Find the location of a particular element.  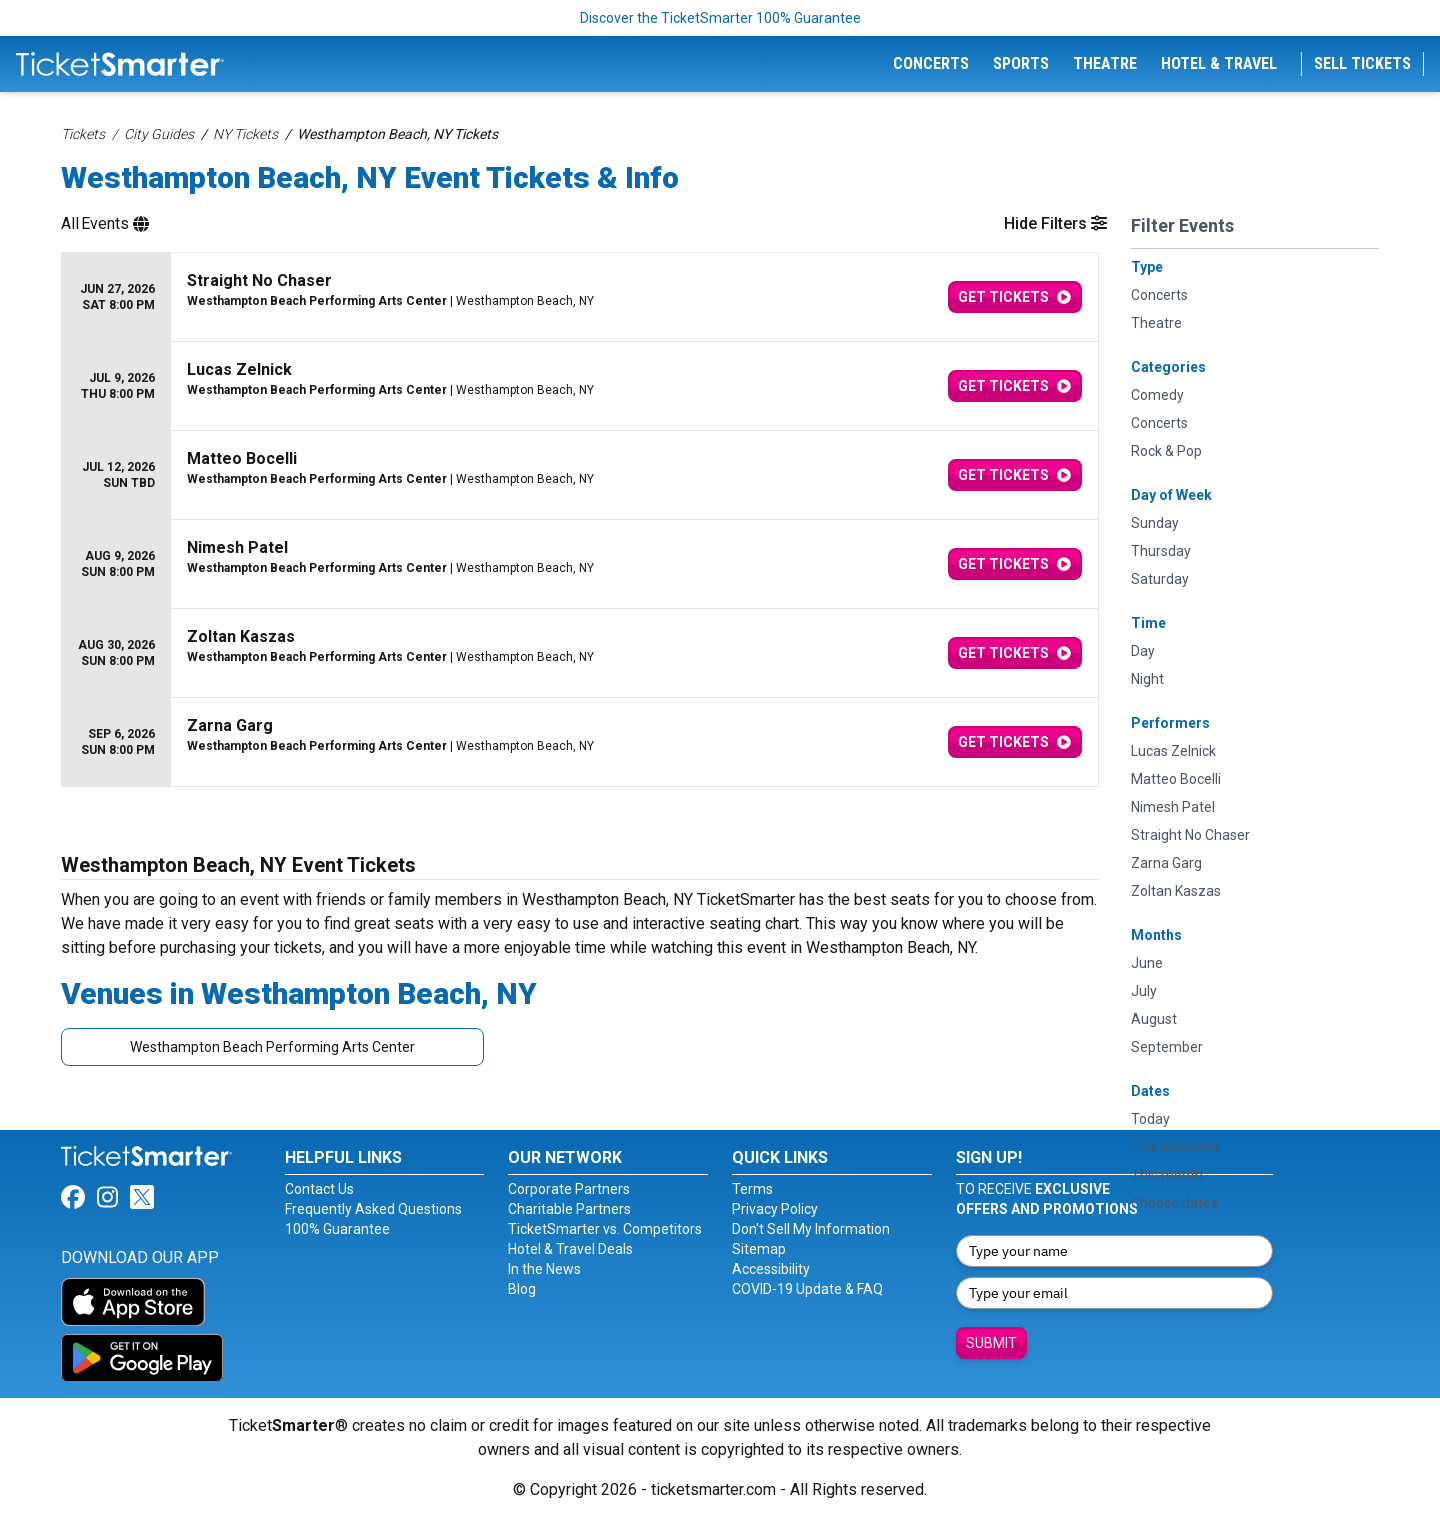

Concerts is located at coordinates (931, 63).